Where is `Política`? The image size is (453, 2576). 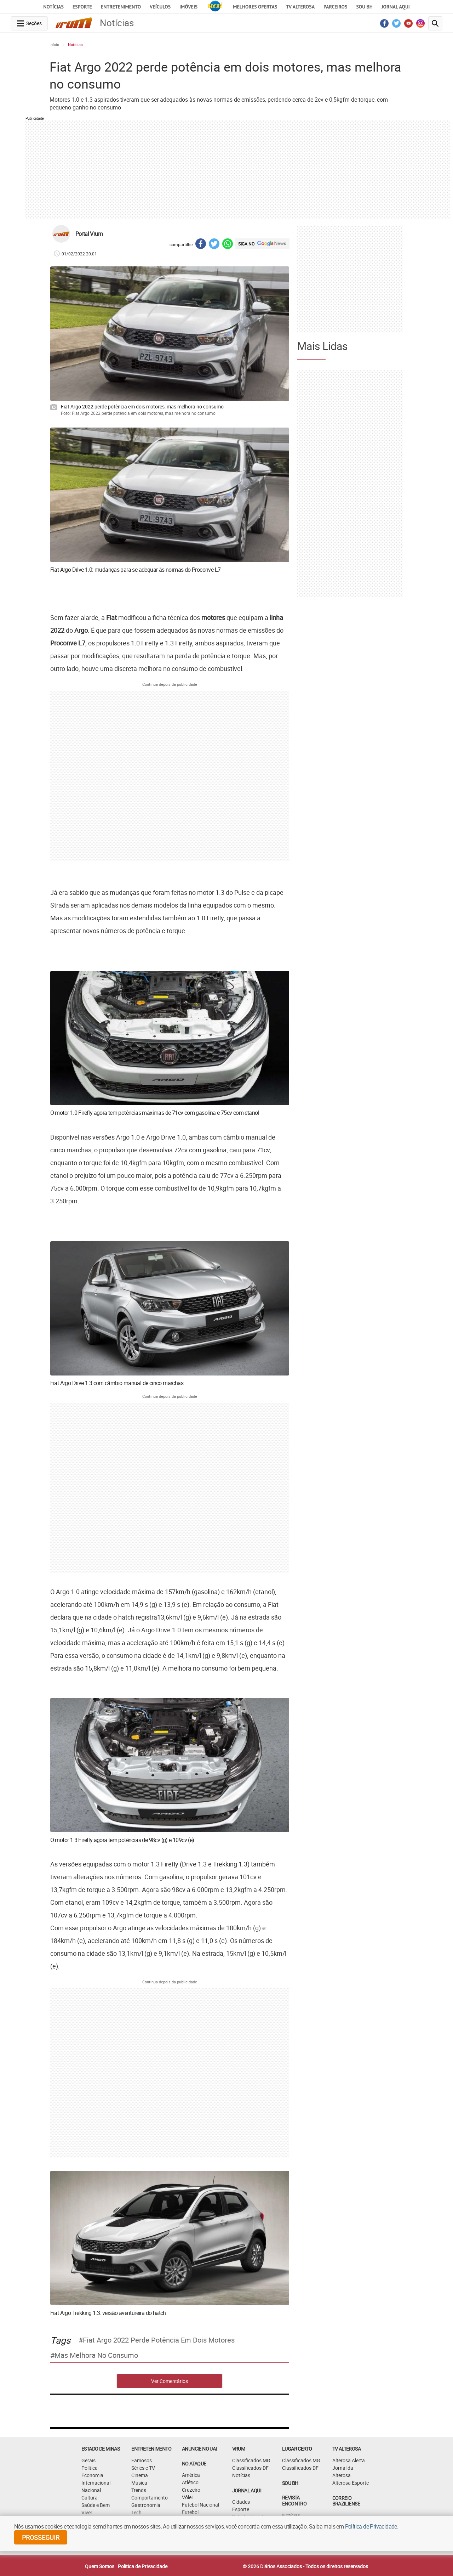 Política is located at coordinates (89, 2467).